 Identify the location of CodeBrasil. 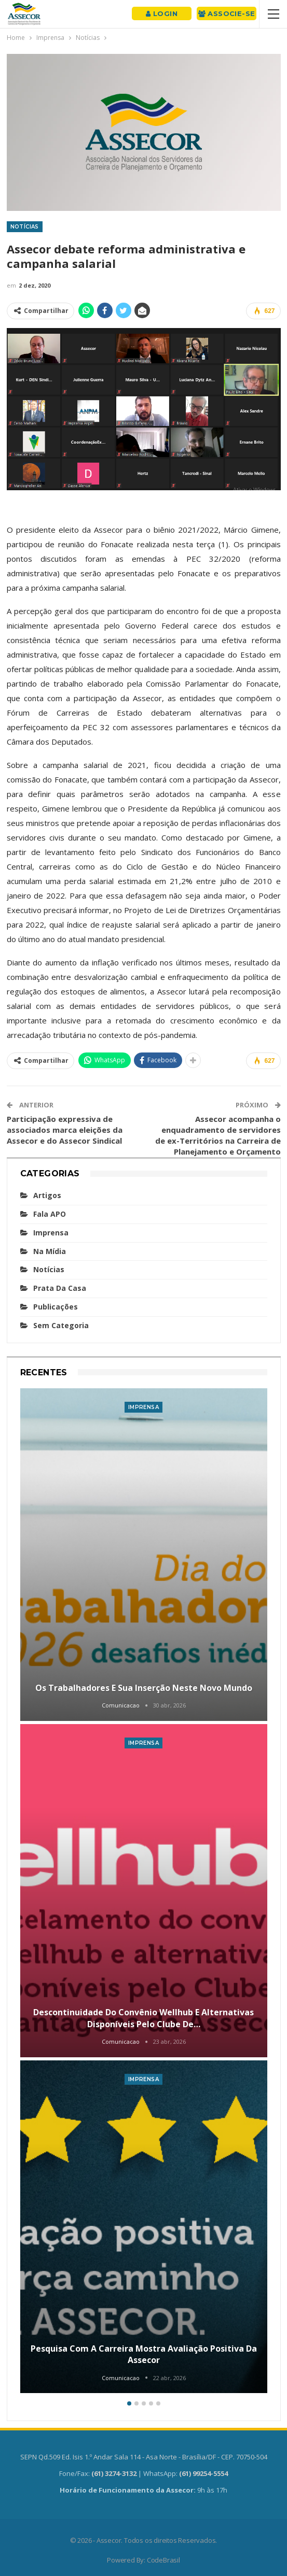
(163, 2560).